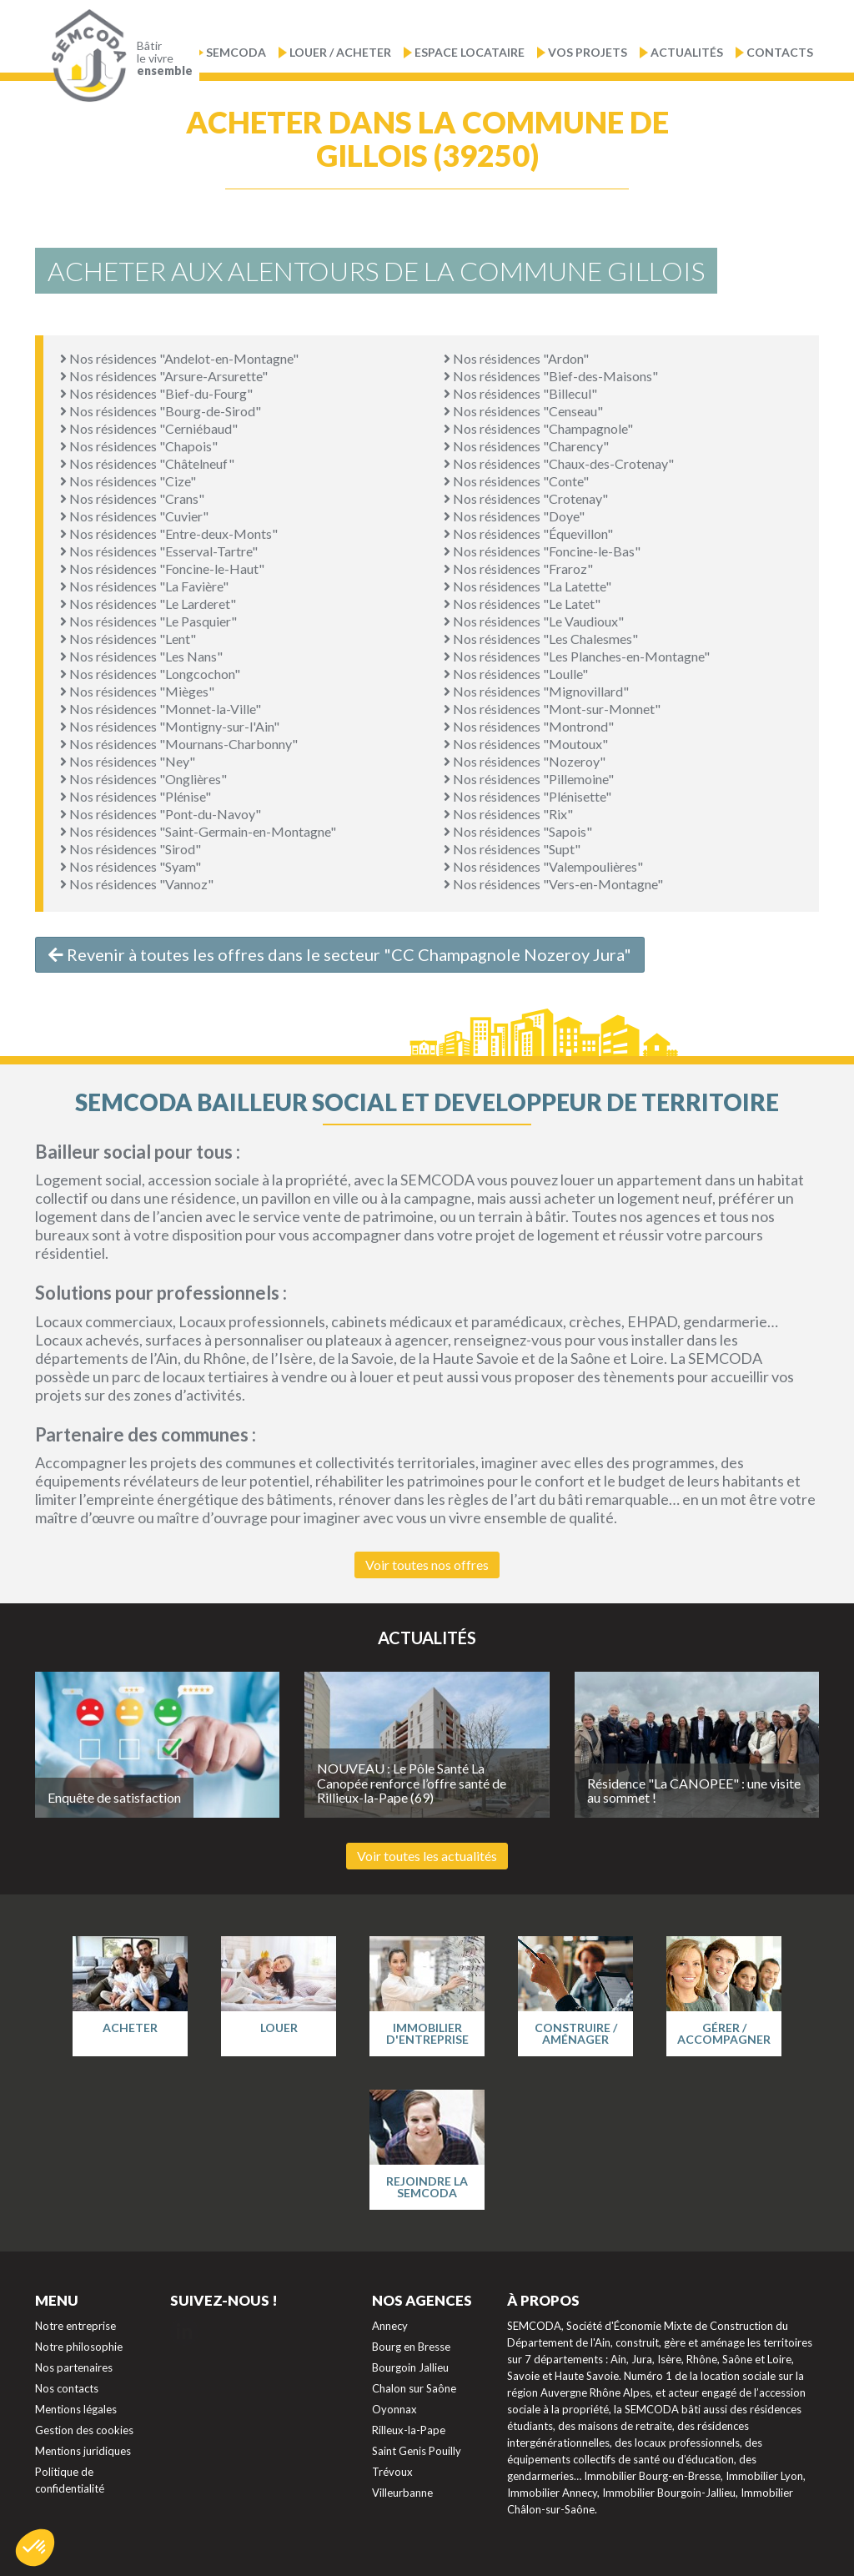 This screenshot has width=854, height=2576. I want to click on Nos résidences "Plénisette", so click(527, 796).